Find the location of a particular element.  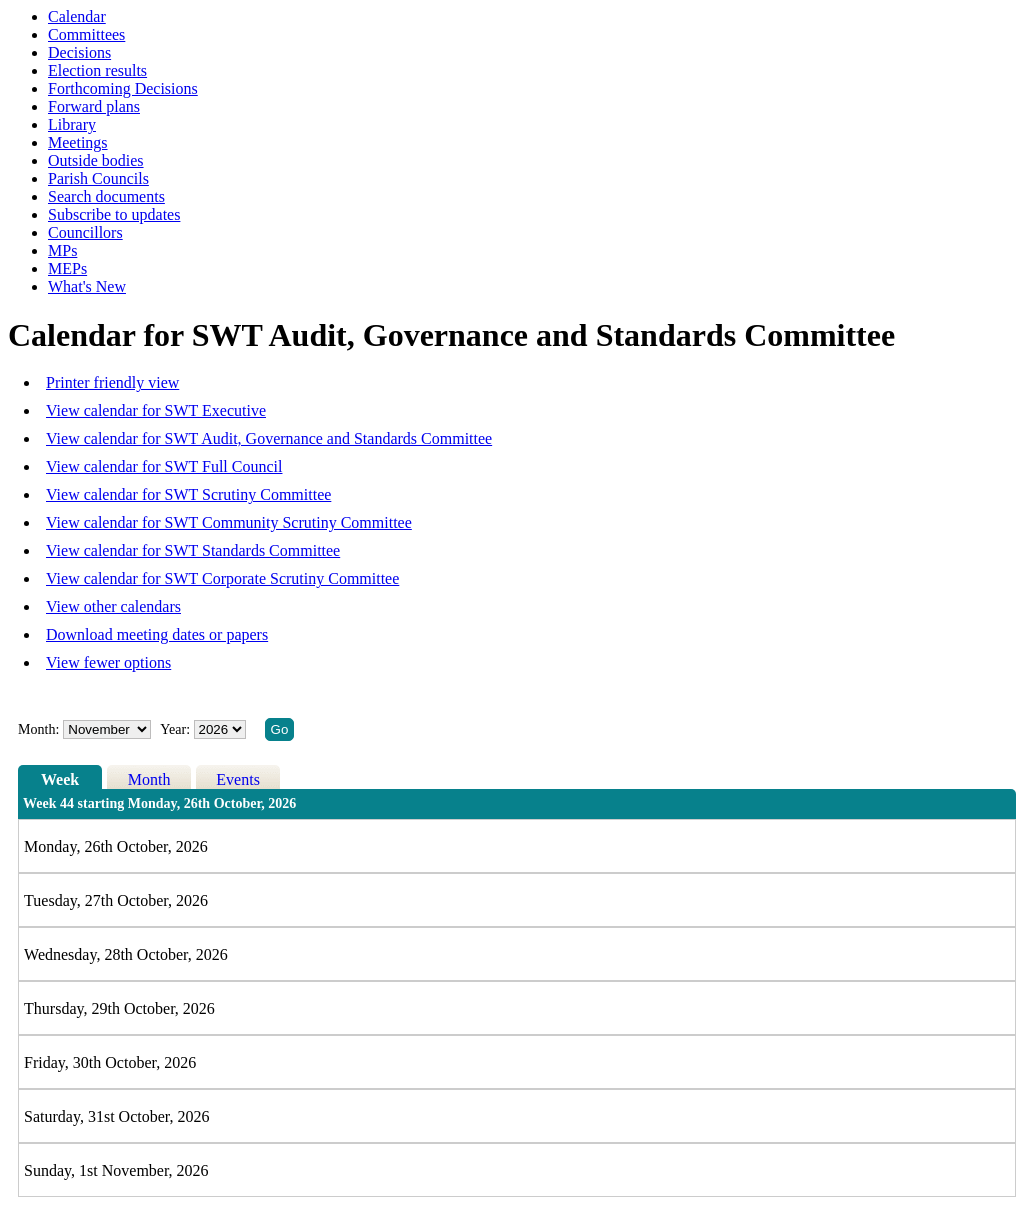

MEPs is located at coordinates (67, 268).